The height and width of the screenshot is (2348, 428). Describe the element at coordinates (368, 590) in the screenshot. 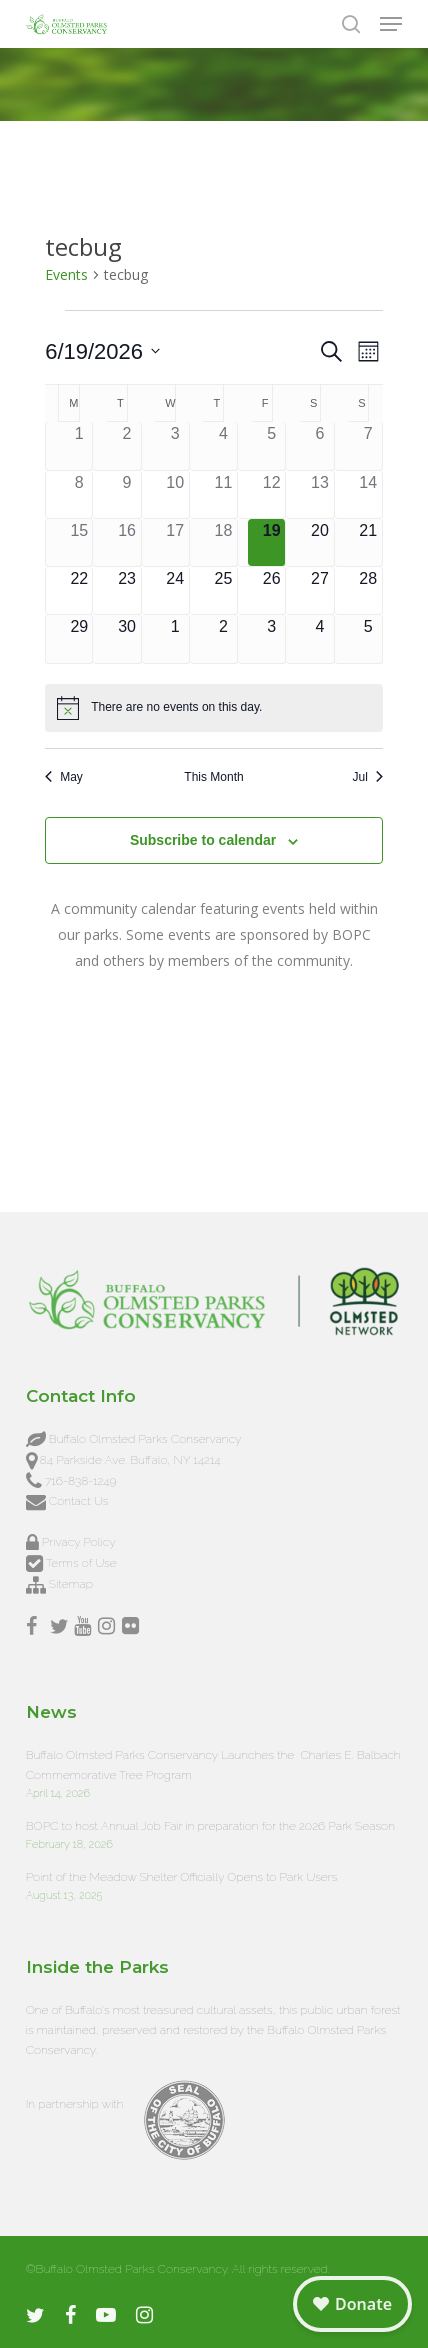

I see `[June 28, 0 events, upcoming day]` at that location.